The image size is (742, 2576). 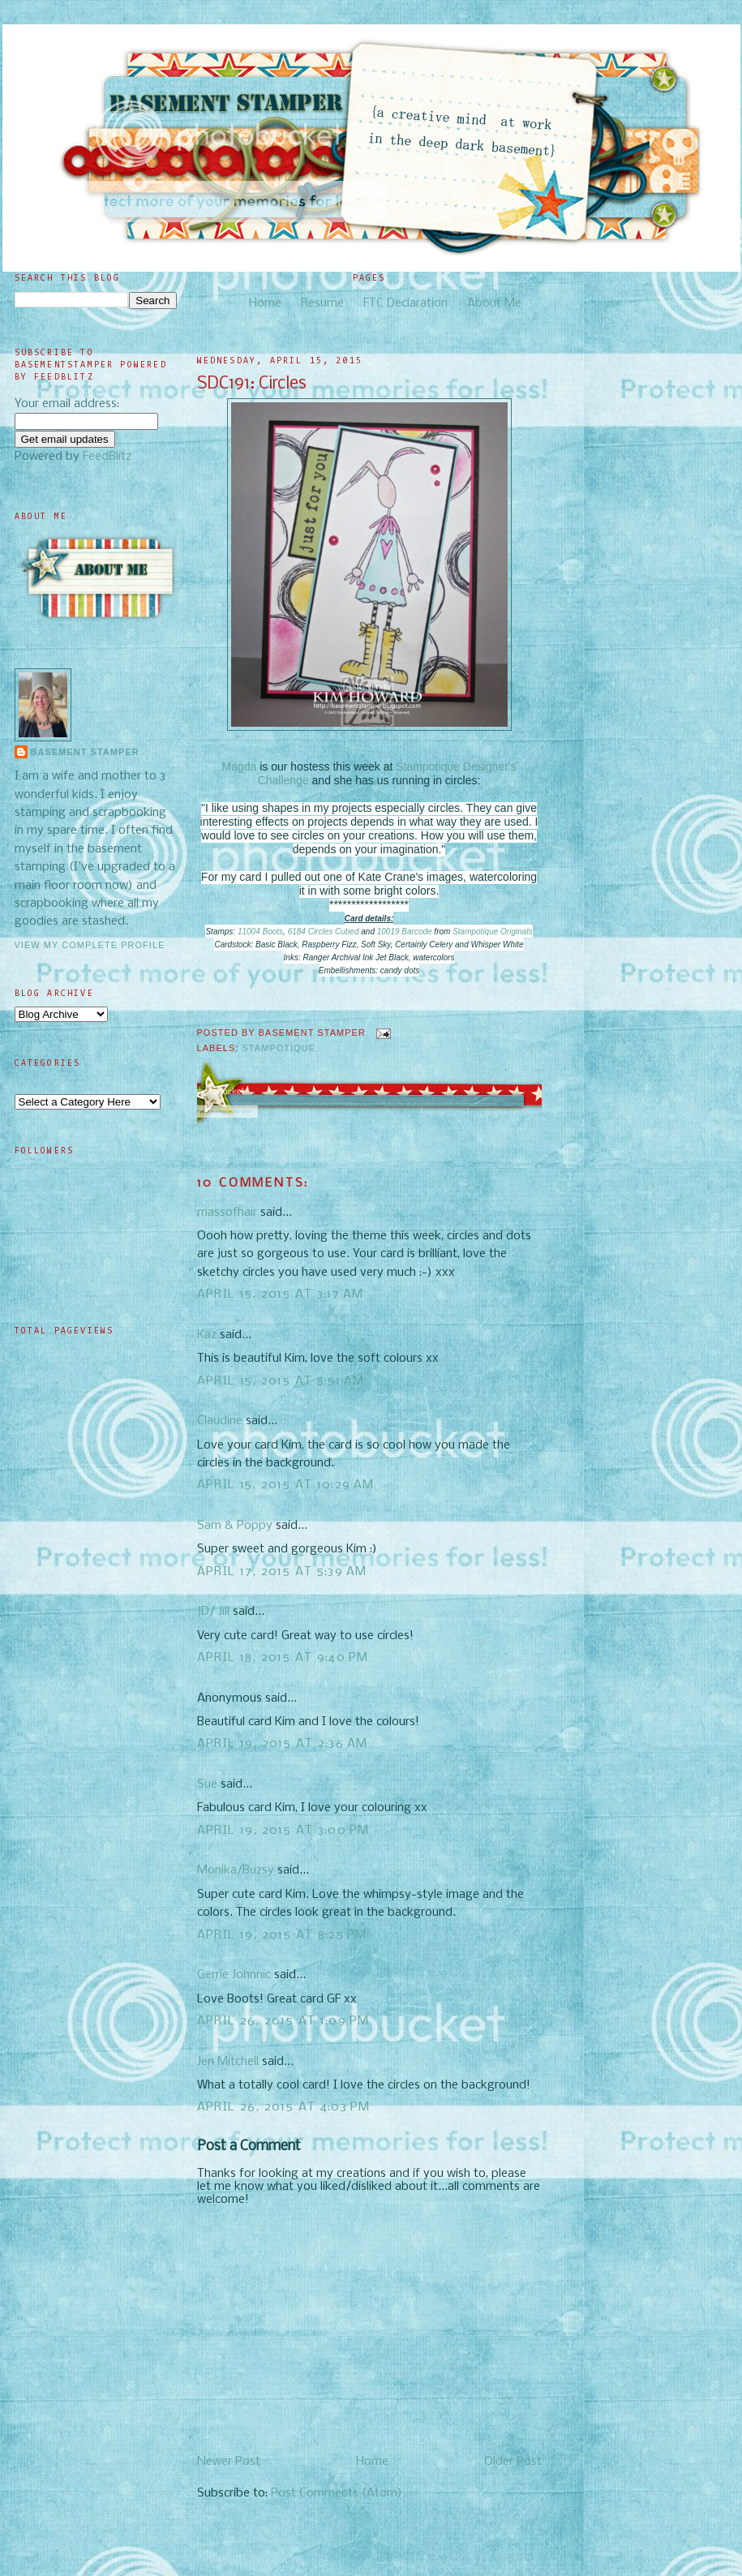 What do you see at coordinates (207, 1335) in the screenshot?
I see `Kaz` at bounding box center [207, 1335].